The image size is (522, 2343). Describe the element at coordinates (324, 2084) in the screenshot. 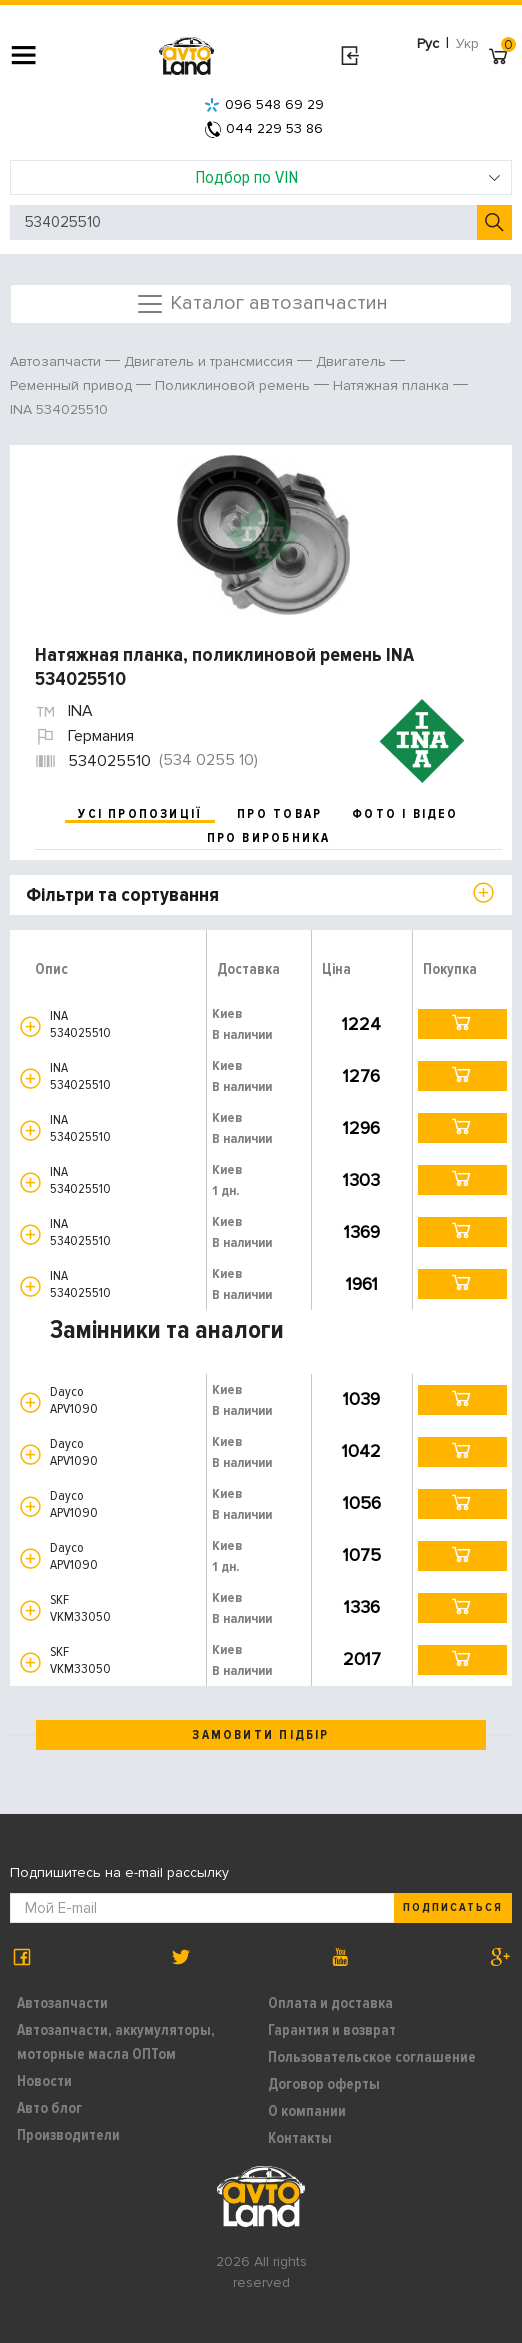

I see `Договор оферты` at that location.